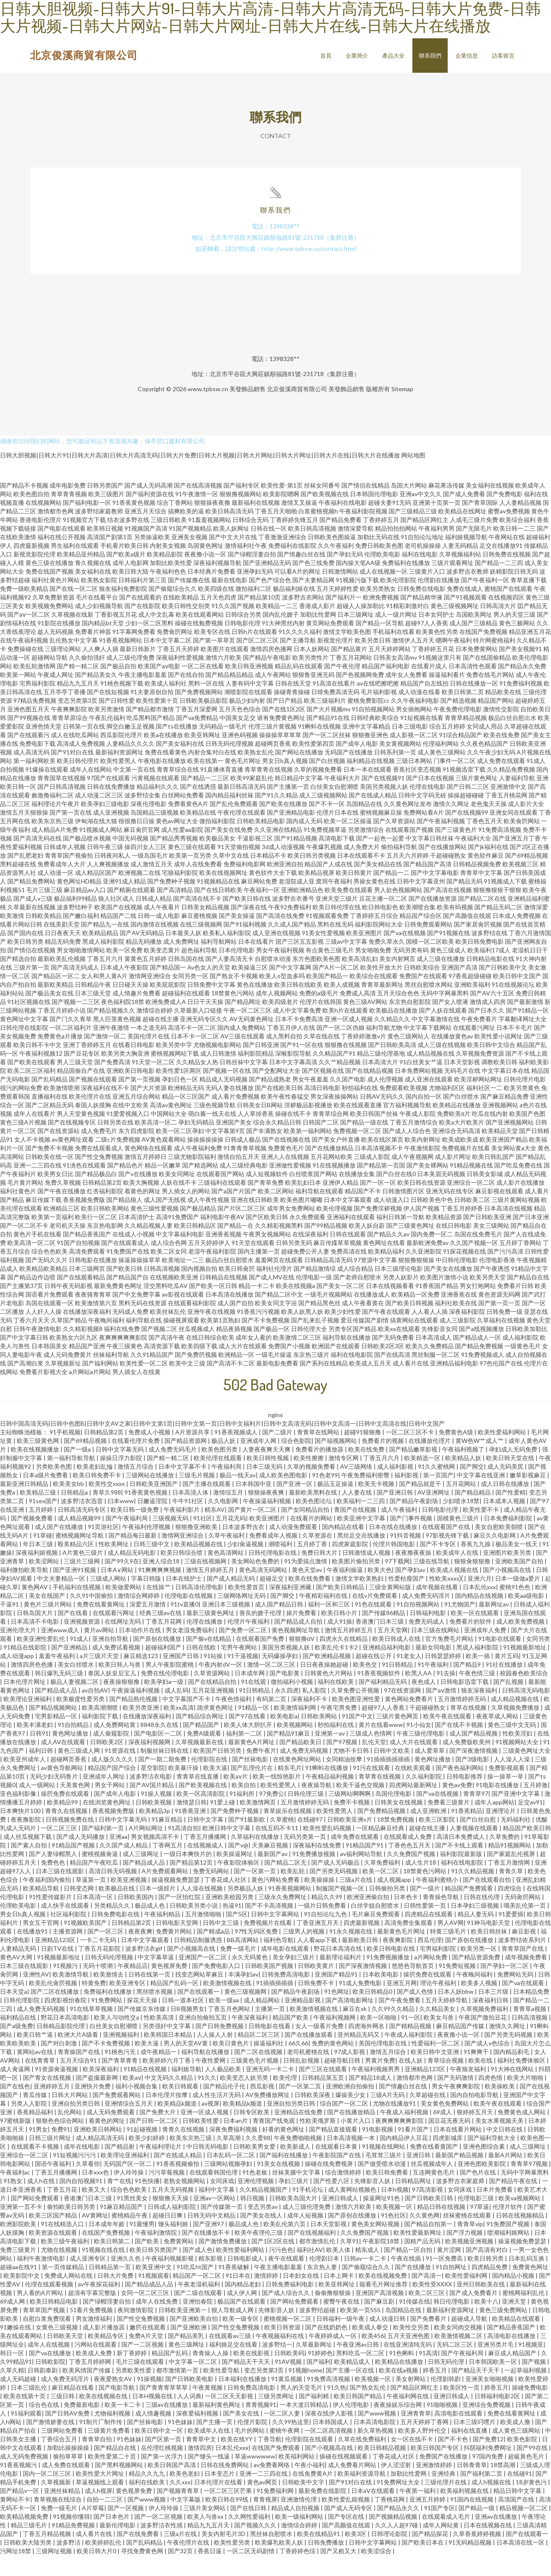 Image resolution: width=551 pixels, height=2576 pixels. What do you see at coordinates (140, 1650) in the screenshot?
I see `日本动作片在线` at bounding box center [140, 1650].